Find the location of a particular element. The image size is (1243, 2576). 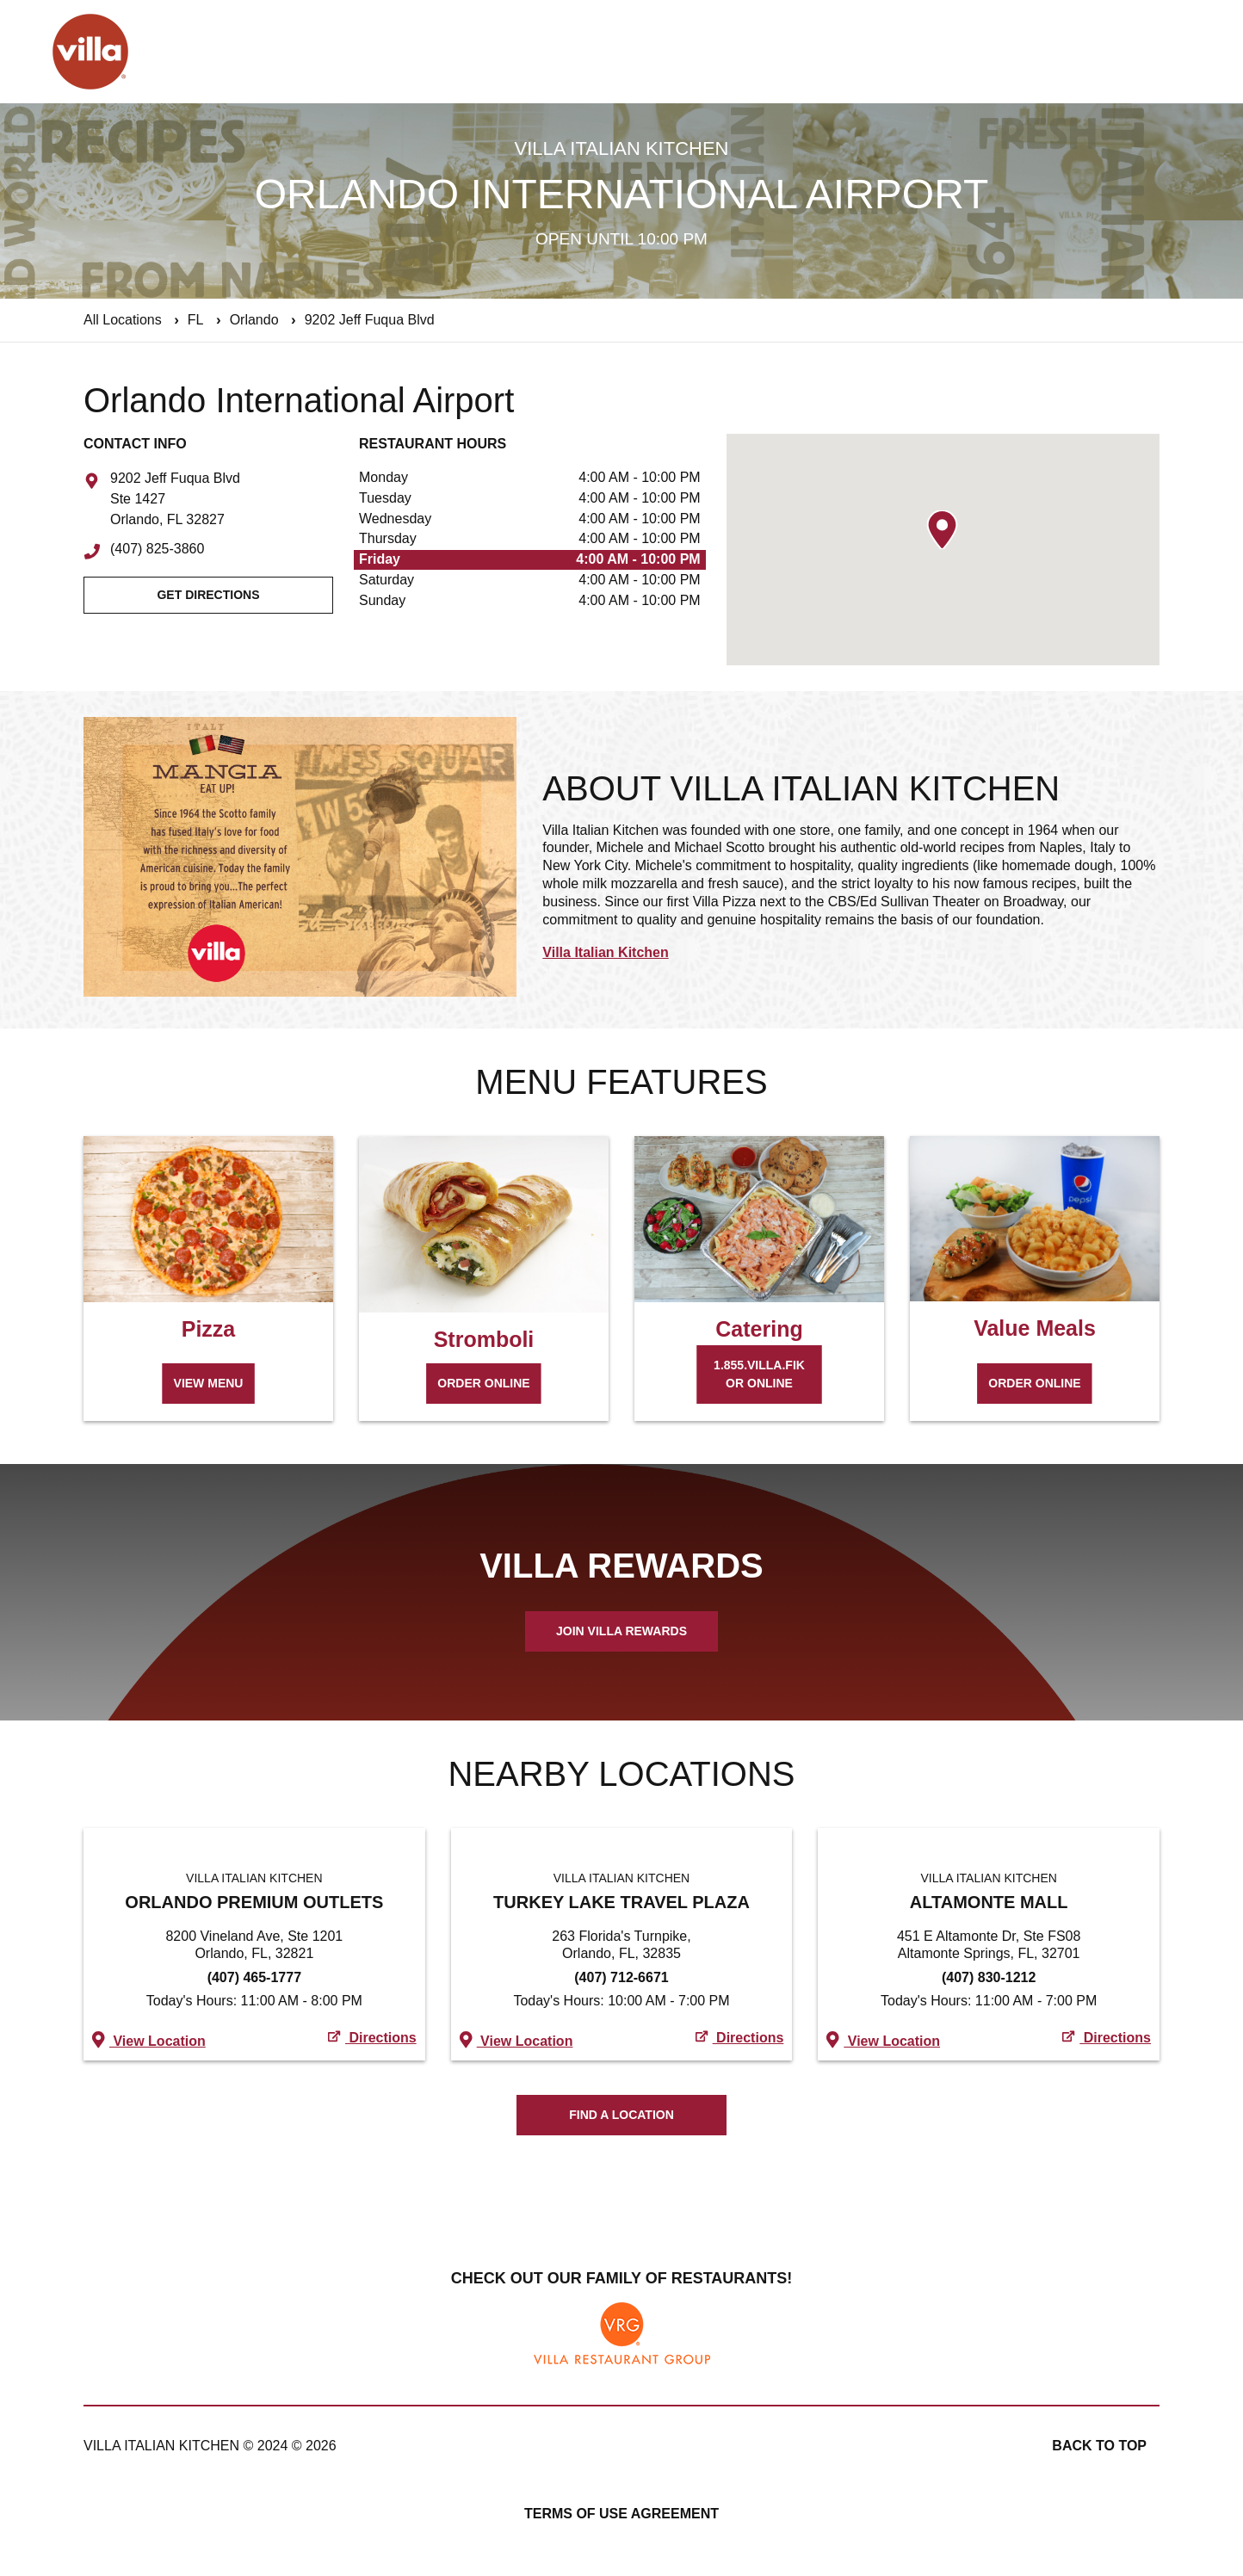

(407) 465-1777 is located at coordinates (254, 1977).